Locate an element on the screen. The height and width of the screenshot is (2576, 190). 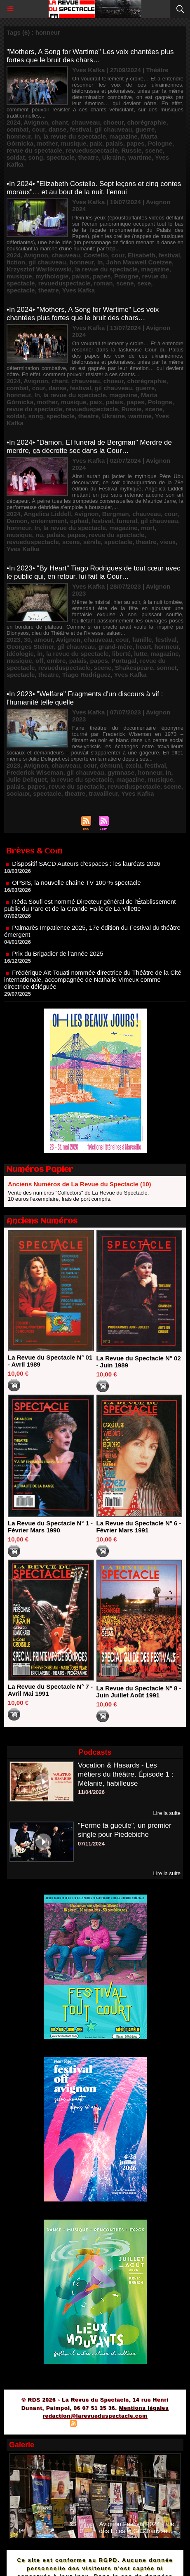
guerre is located at coordinates (145, 129).